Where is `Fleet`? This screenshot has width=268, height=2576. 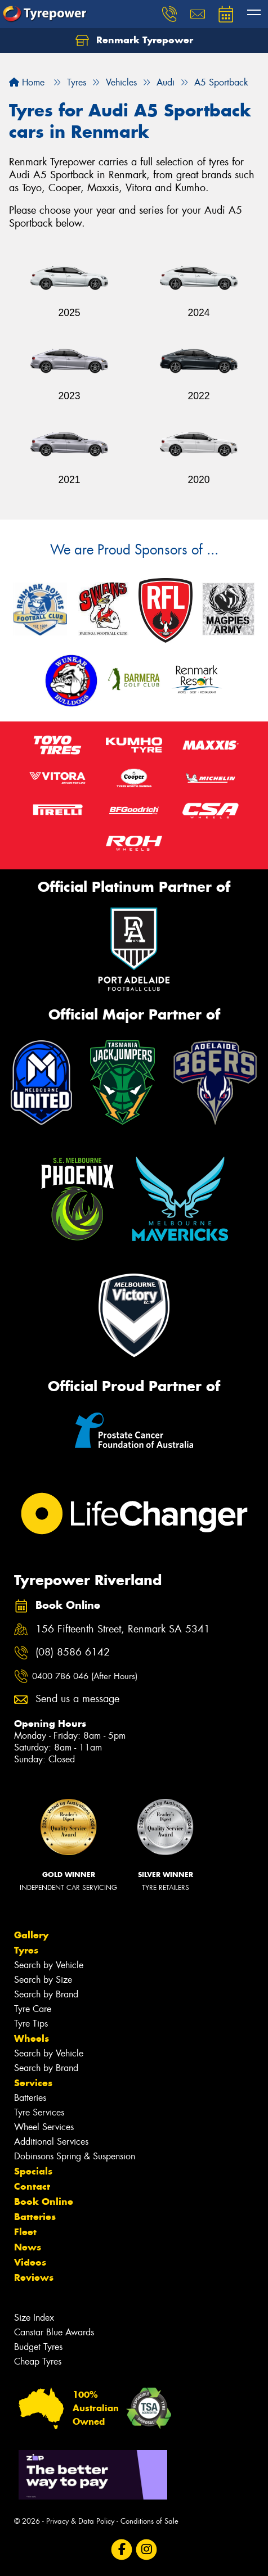 Fleet is located at coordinates (25, 2232).